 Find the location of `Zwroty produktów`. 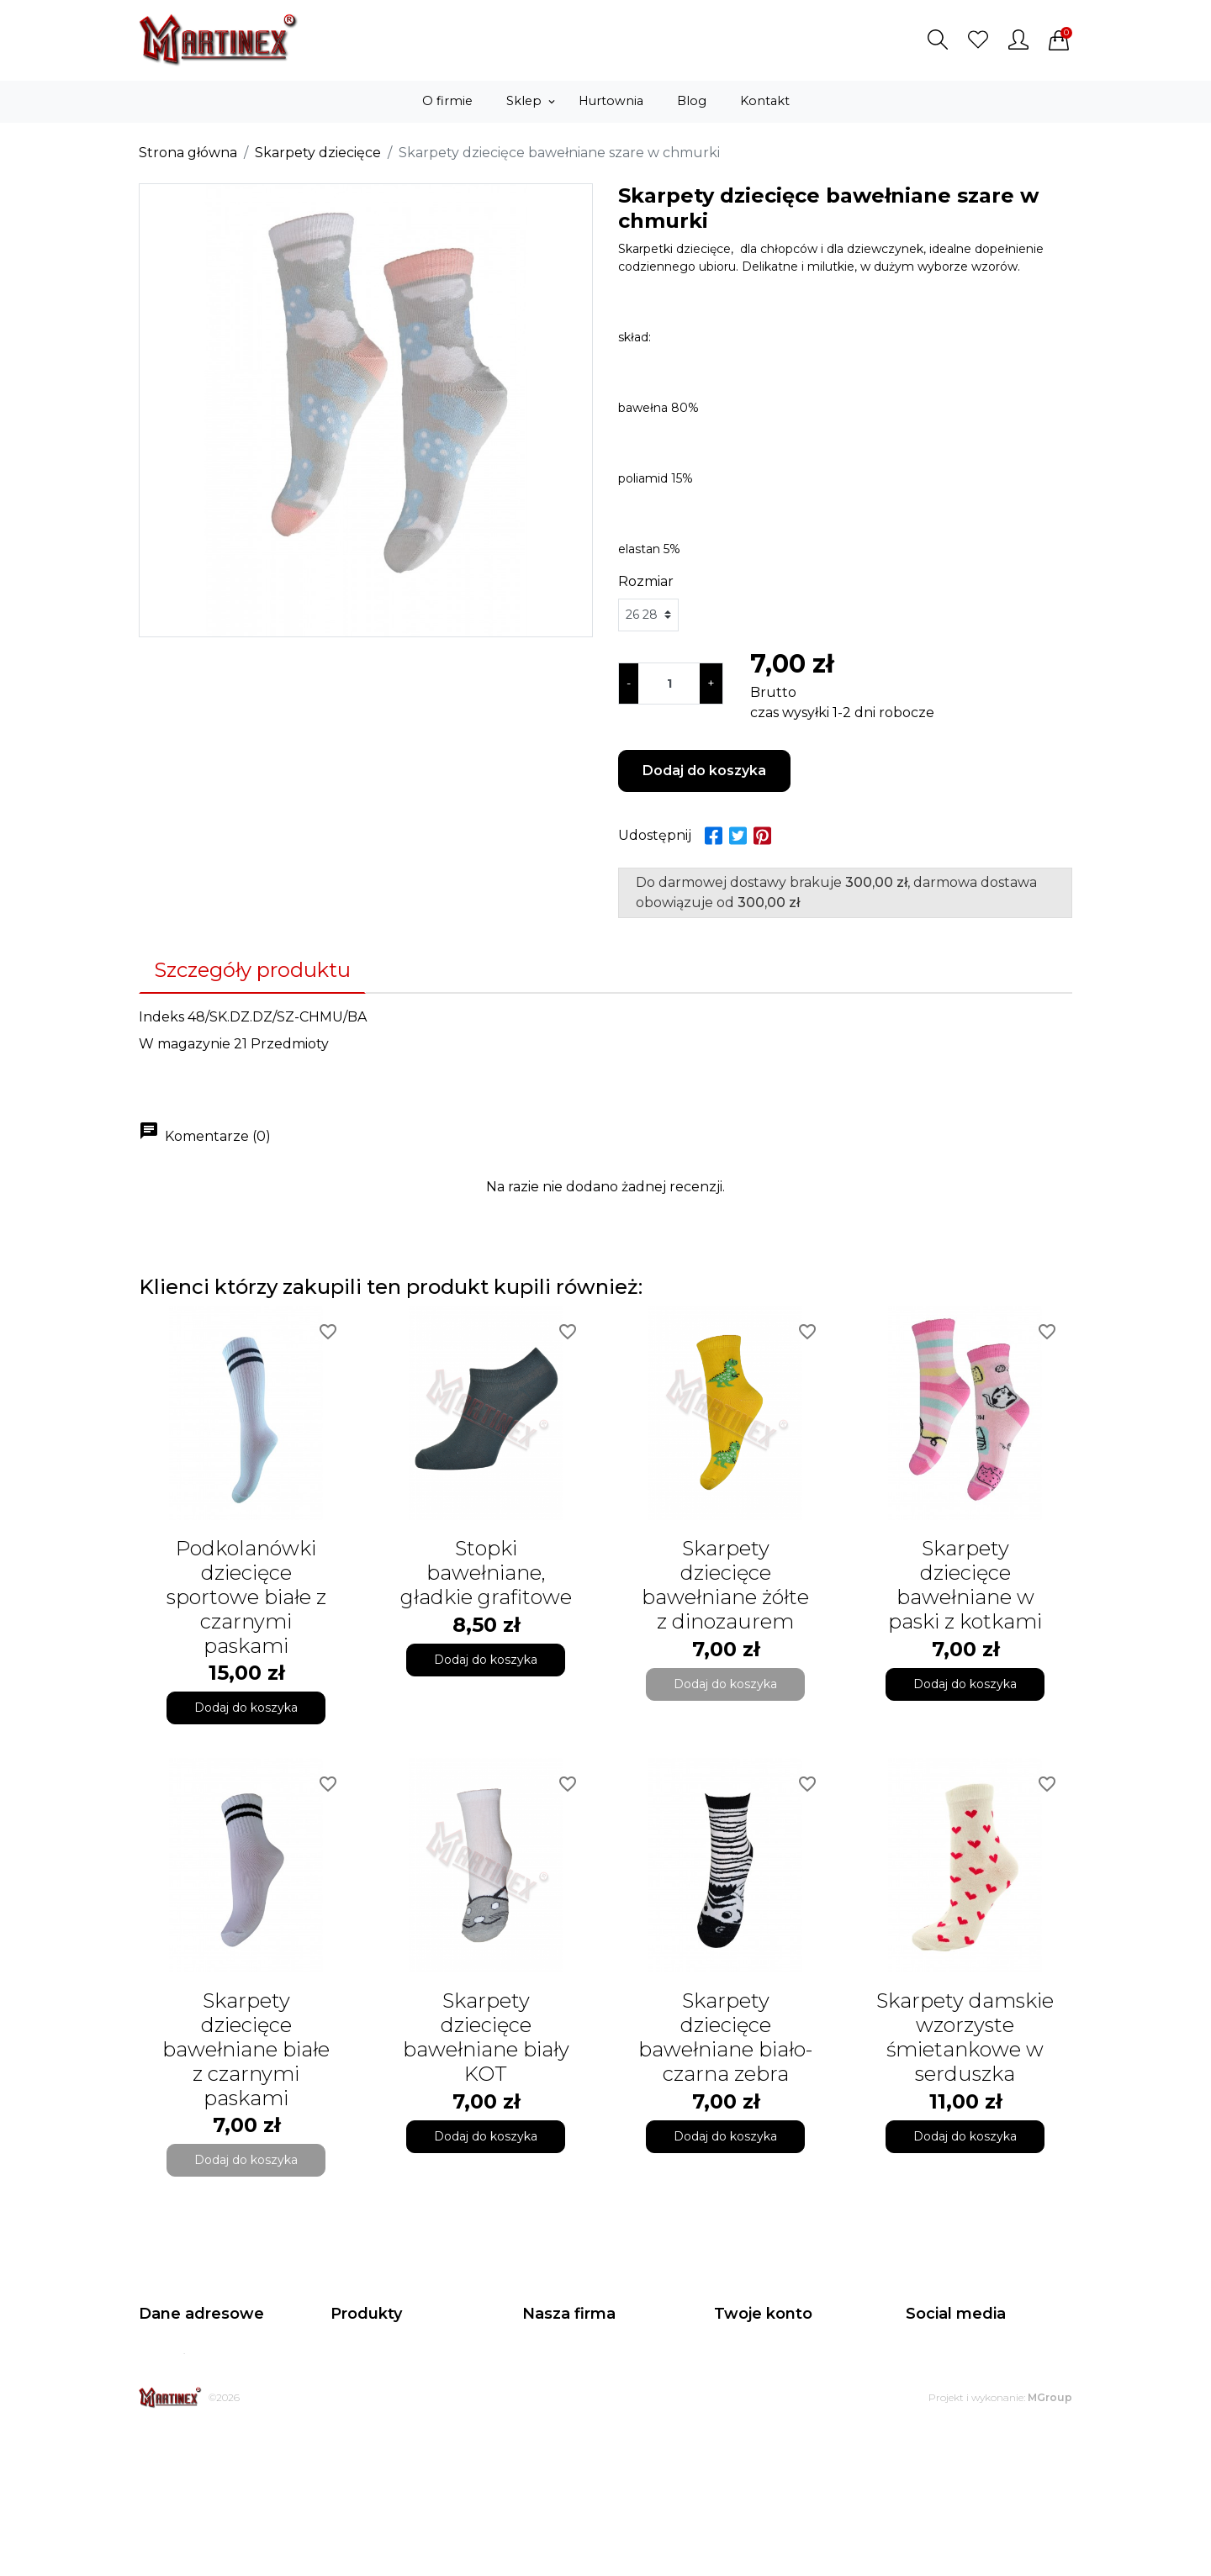

Zwroty produktów is located at coordinates (768, 2380).